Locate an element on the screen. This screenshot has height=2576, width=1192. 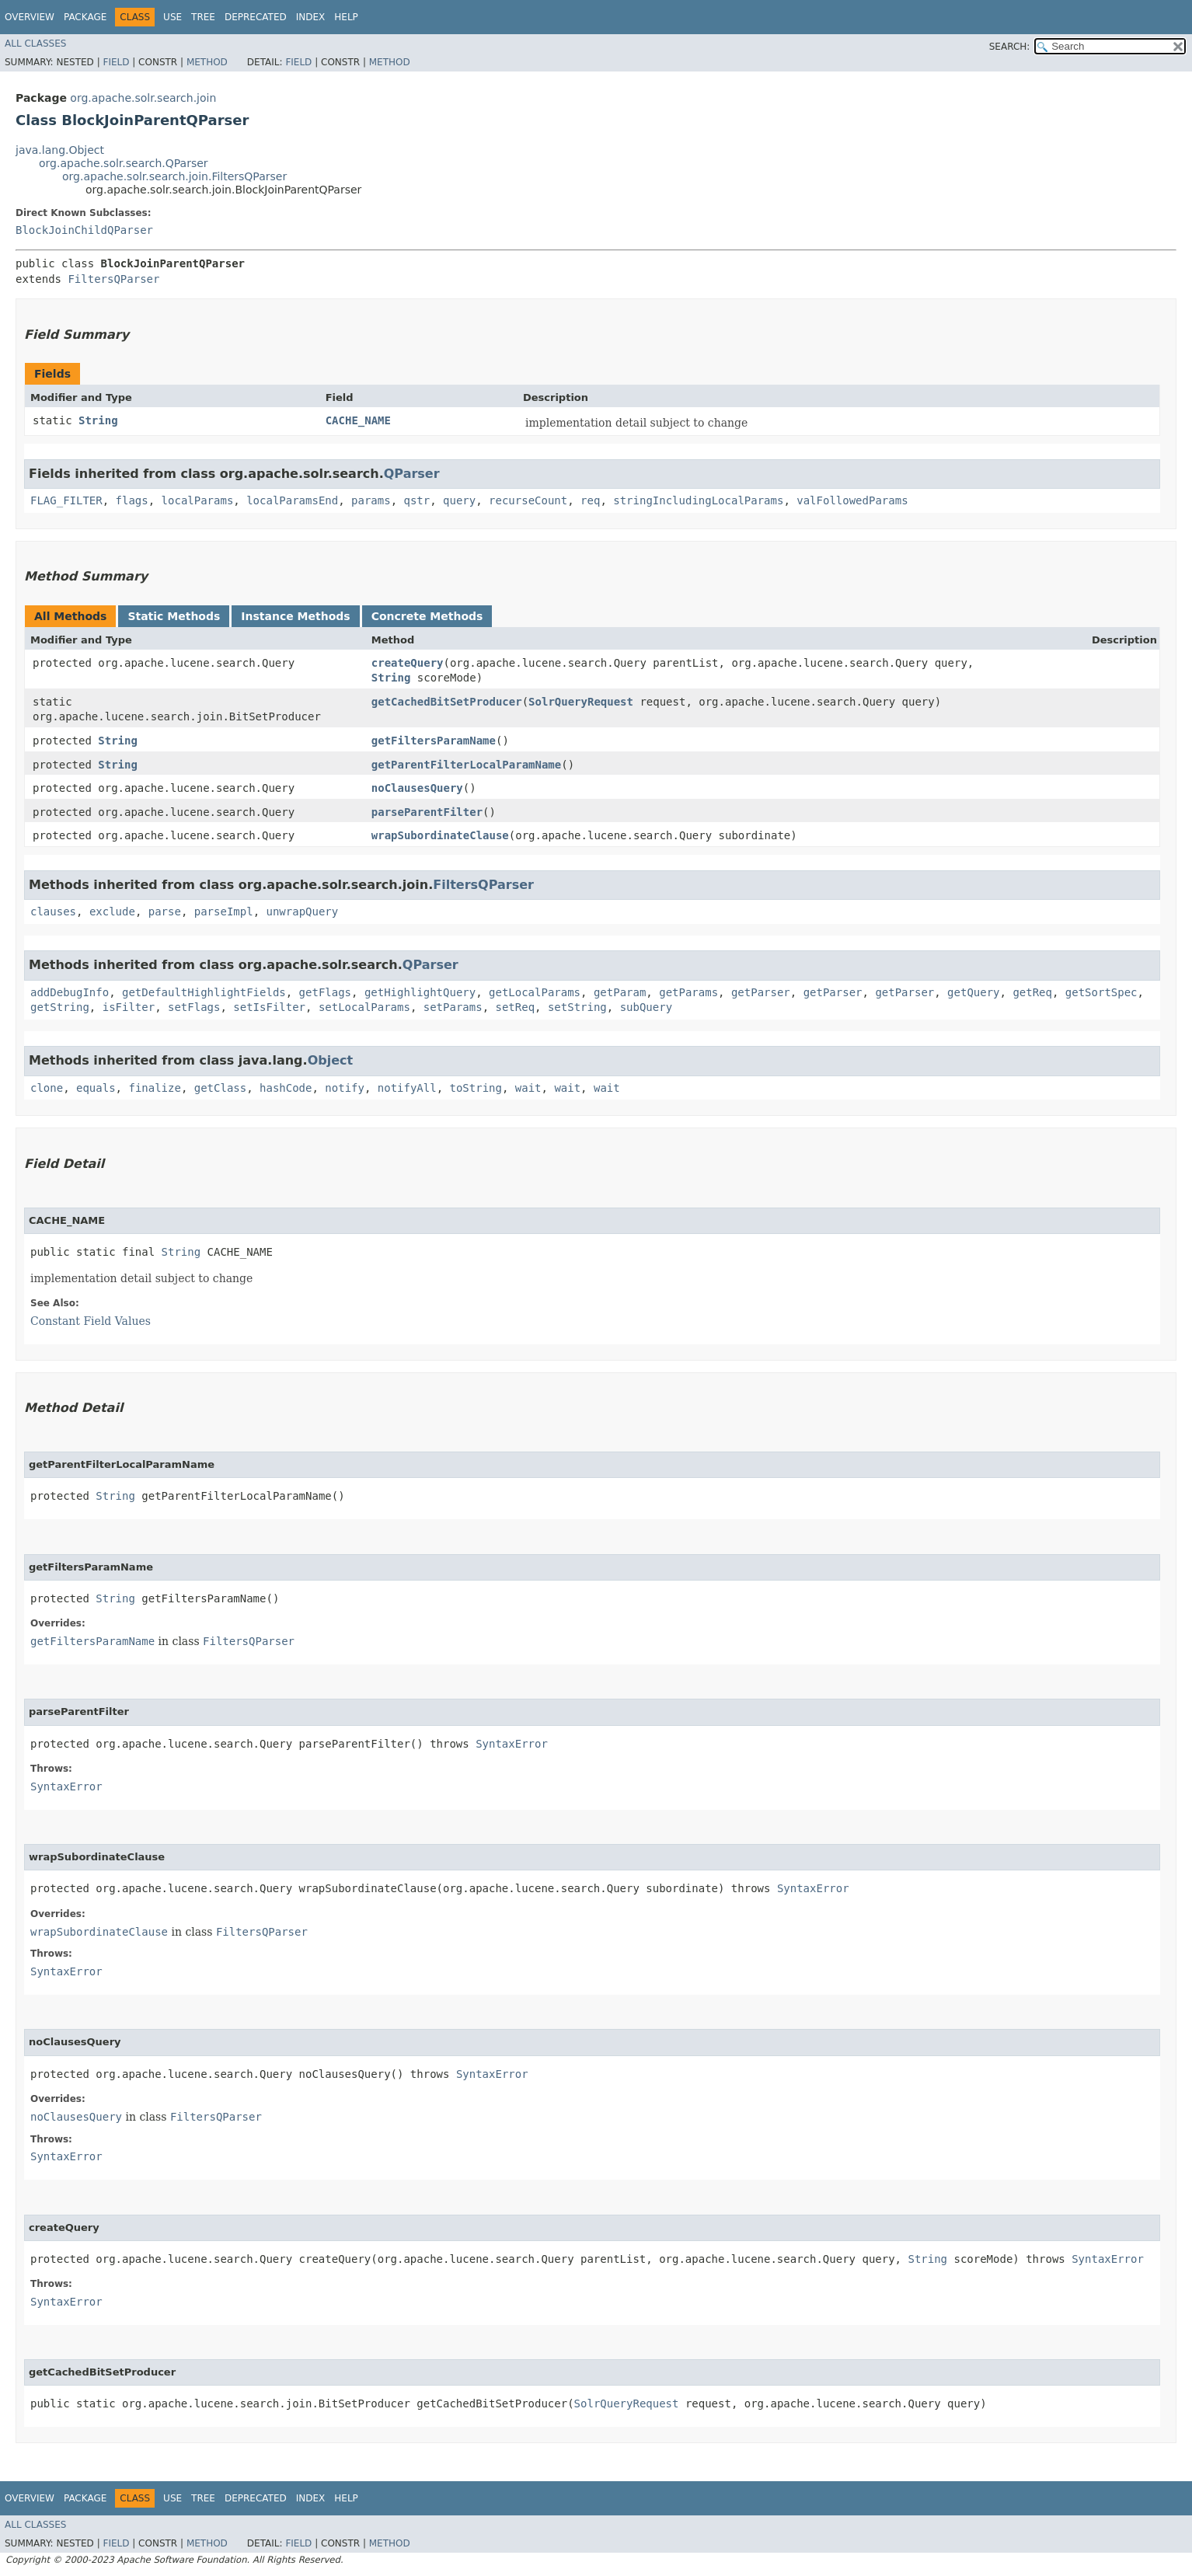
getParams is located at coordinates (688, 992).